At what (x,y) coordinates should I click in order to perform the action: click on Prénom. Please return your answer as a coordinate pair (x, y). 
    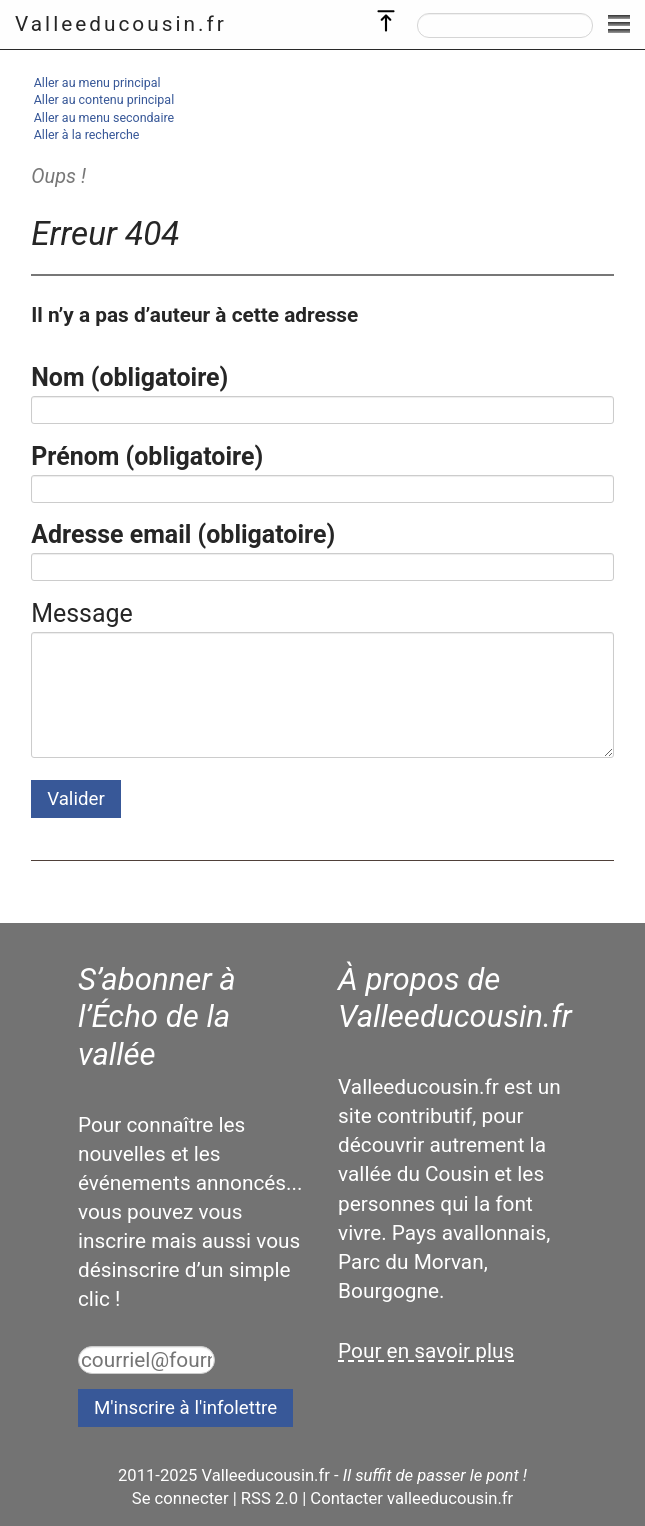
    Looking at the image, I should click on (147, 456).